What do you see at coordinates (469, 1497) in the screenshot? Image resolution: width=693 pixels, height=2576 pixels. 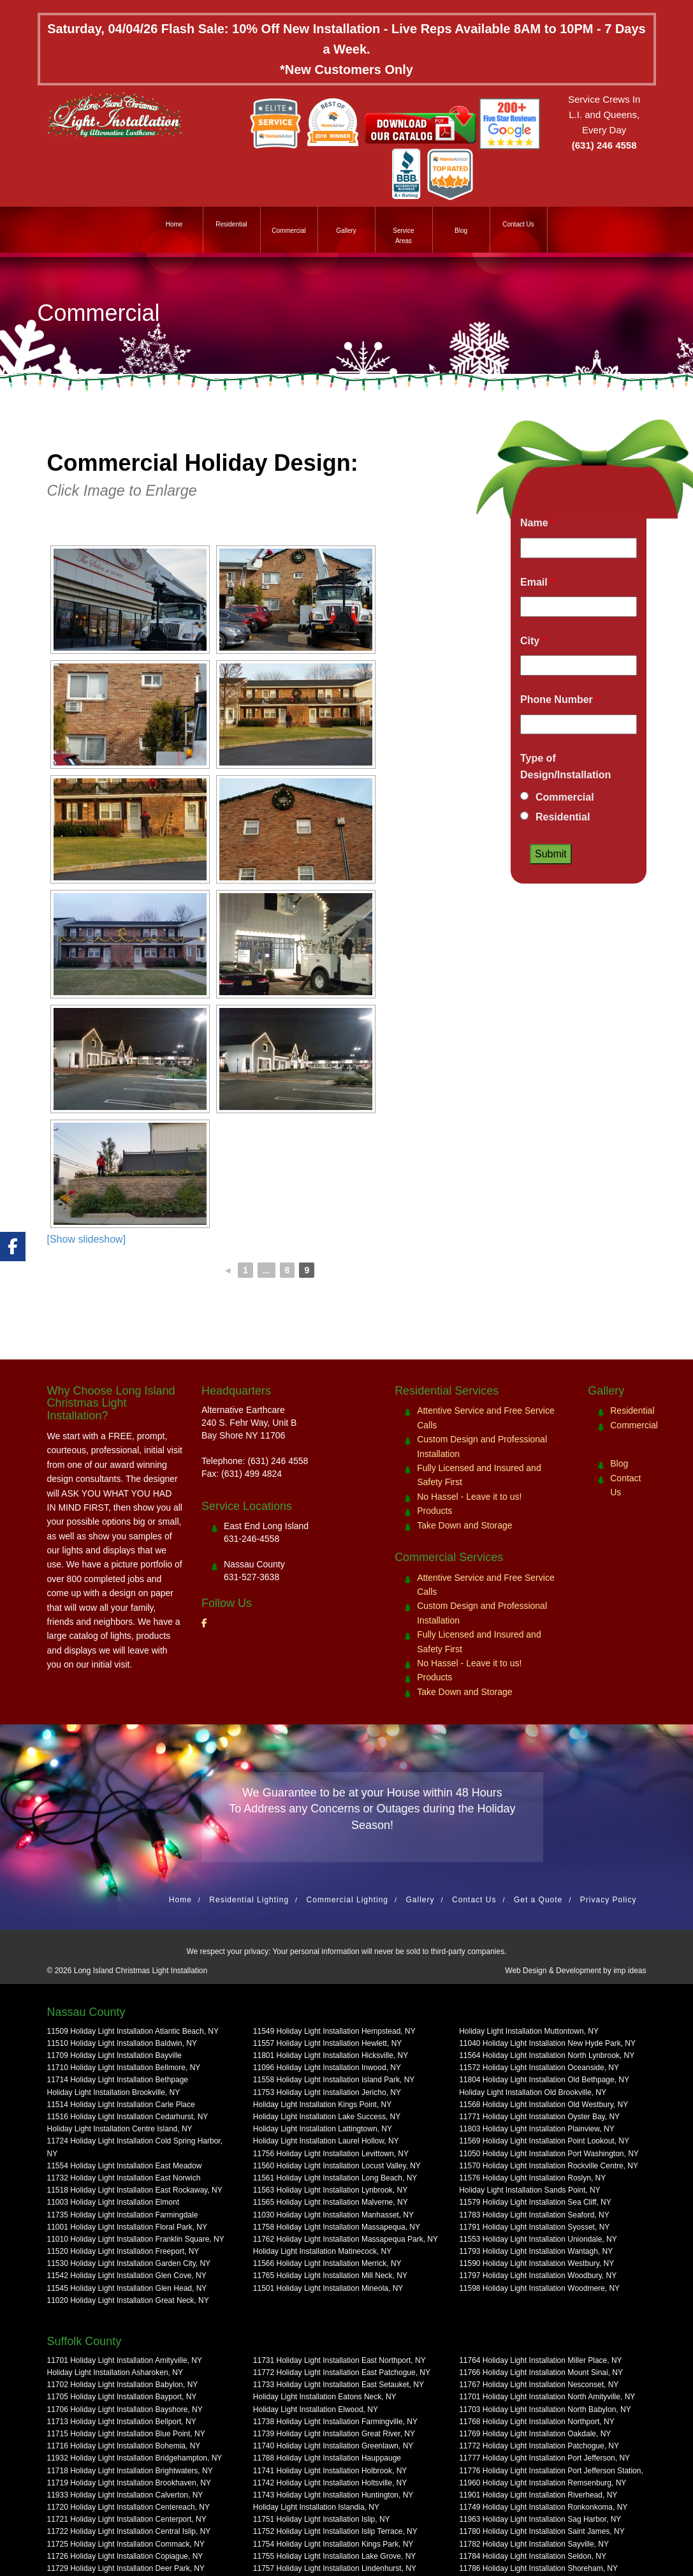 I see `No Hassel - Leave it to us!` at bounding box center [469, 1497].